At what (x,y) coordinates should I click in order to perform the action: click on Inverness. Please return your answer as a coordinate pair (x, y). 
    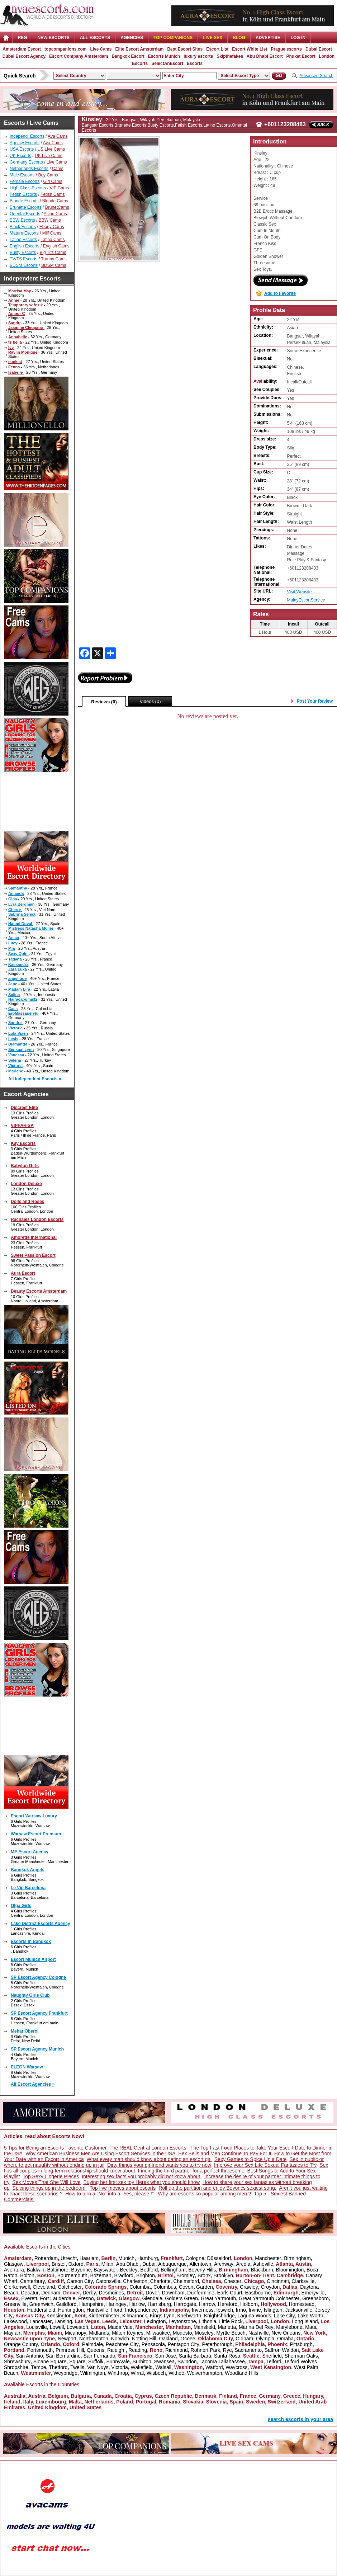
    Looking at the image, I should click on (203, 2310).